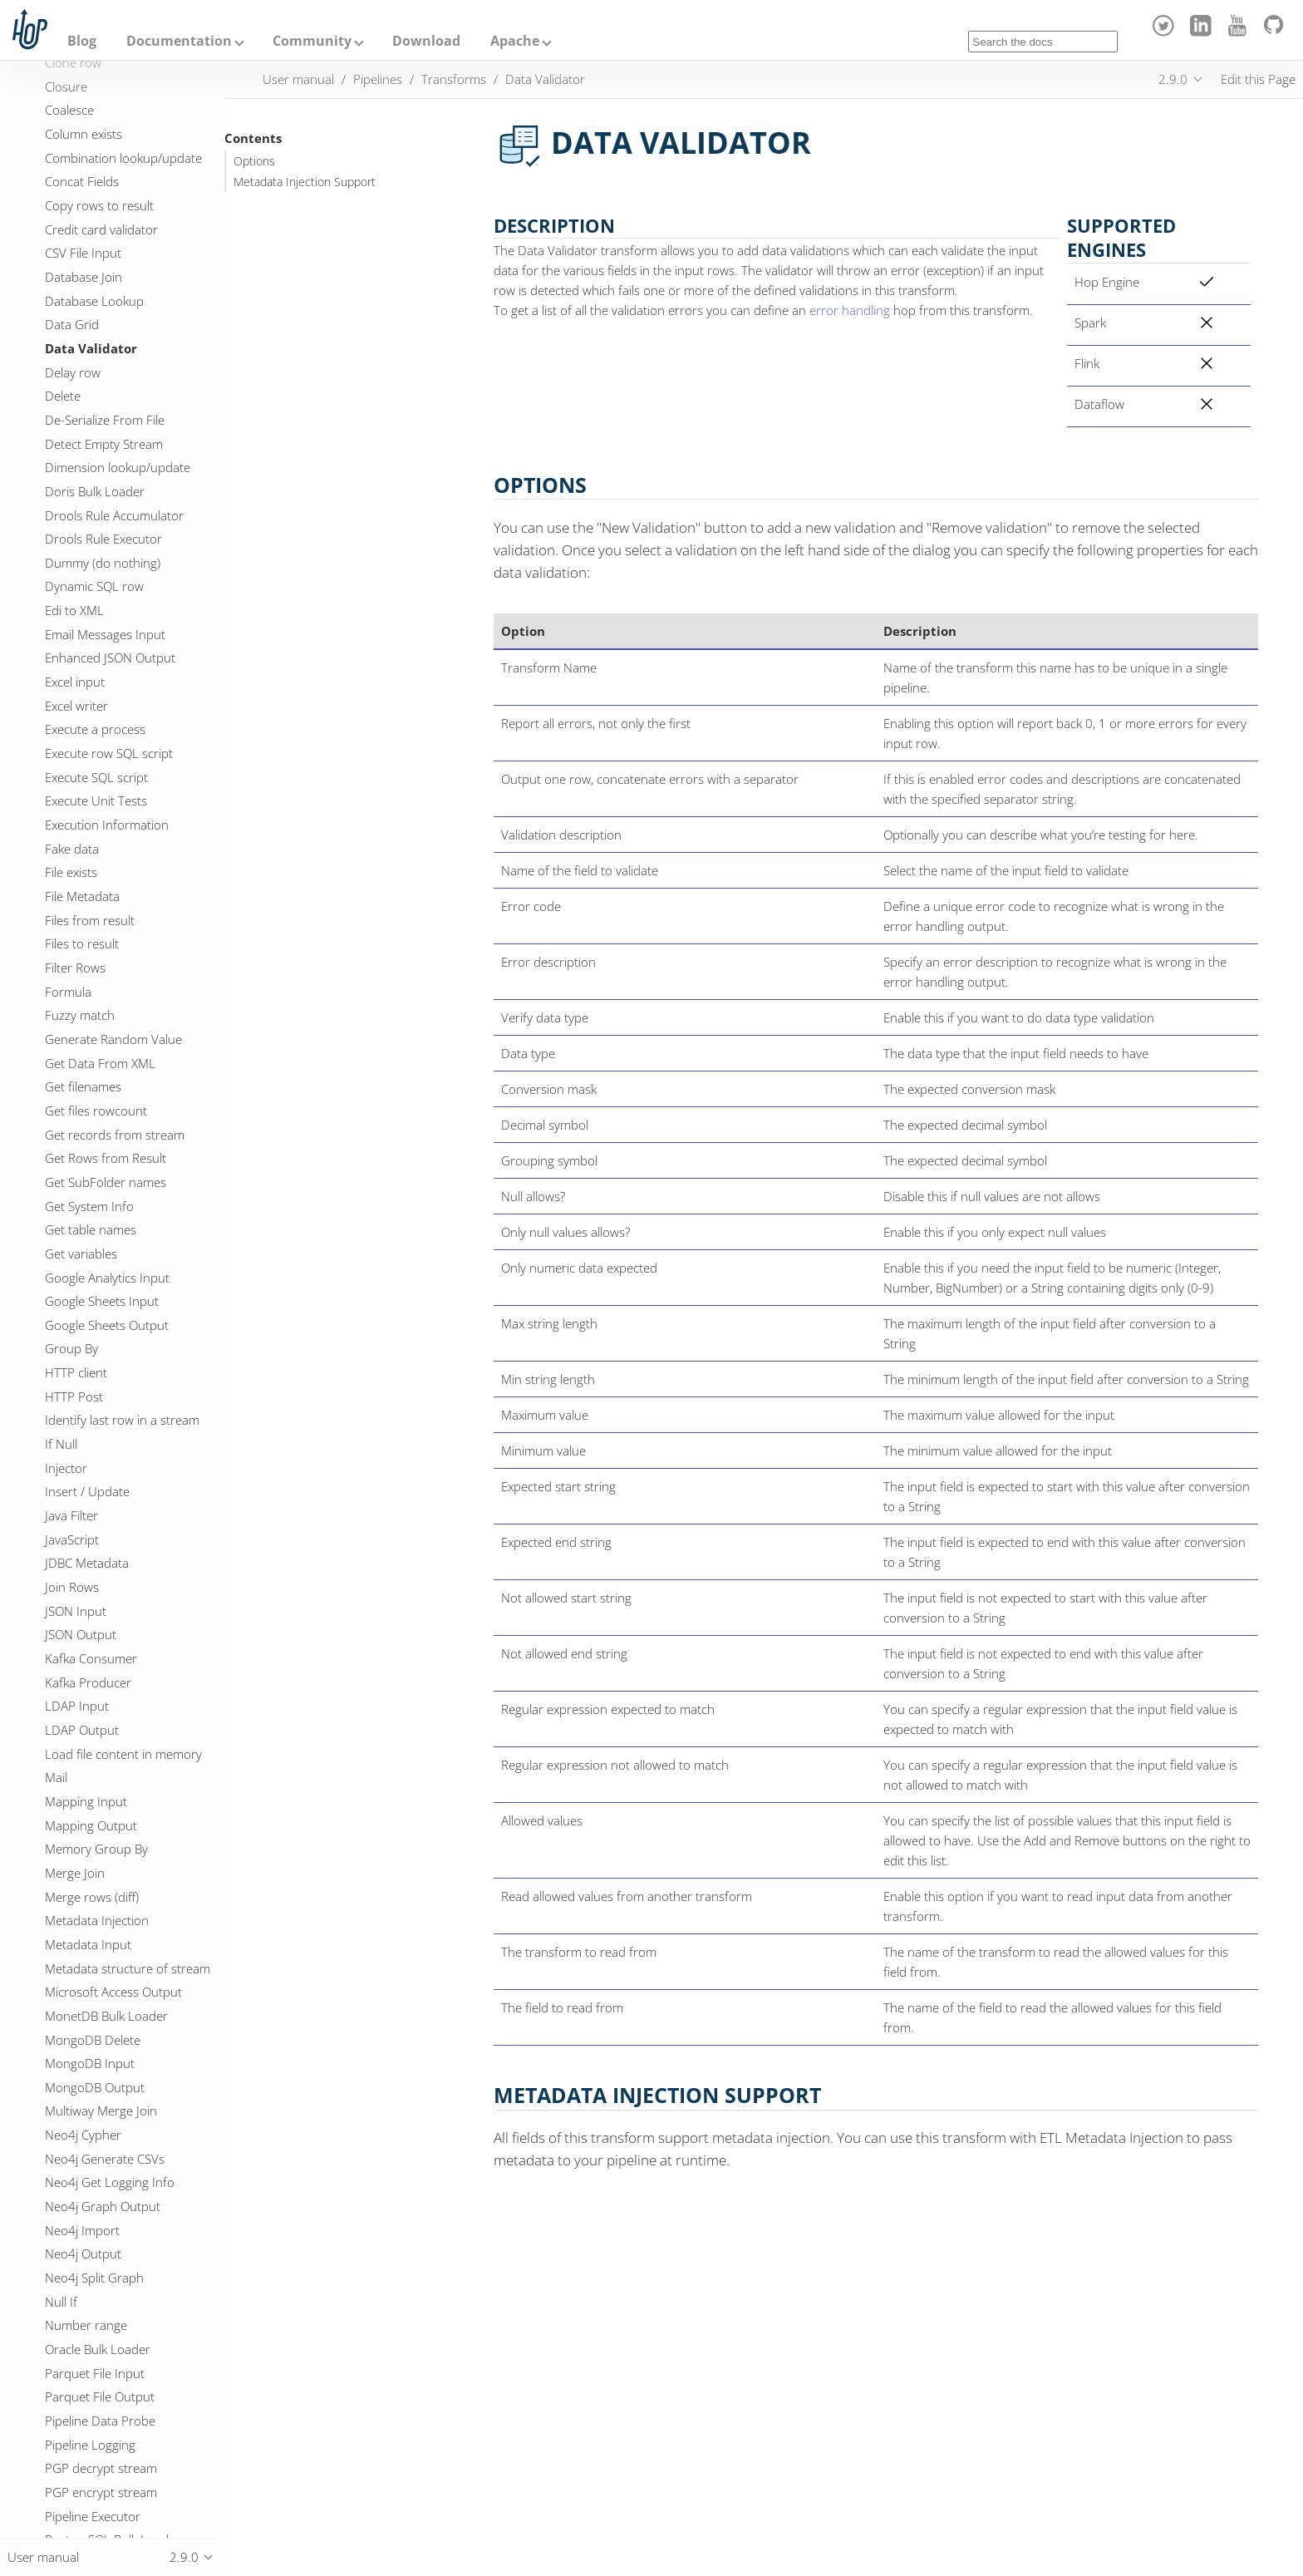 This screenshot has width=1303, height=2576. What do you see at coordinates (81, 1253) in the screenshot?
I see `Get variables` at bounding box center [81, 1253].